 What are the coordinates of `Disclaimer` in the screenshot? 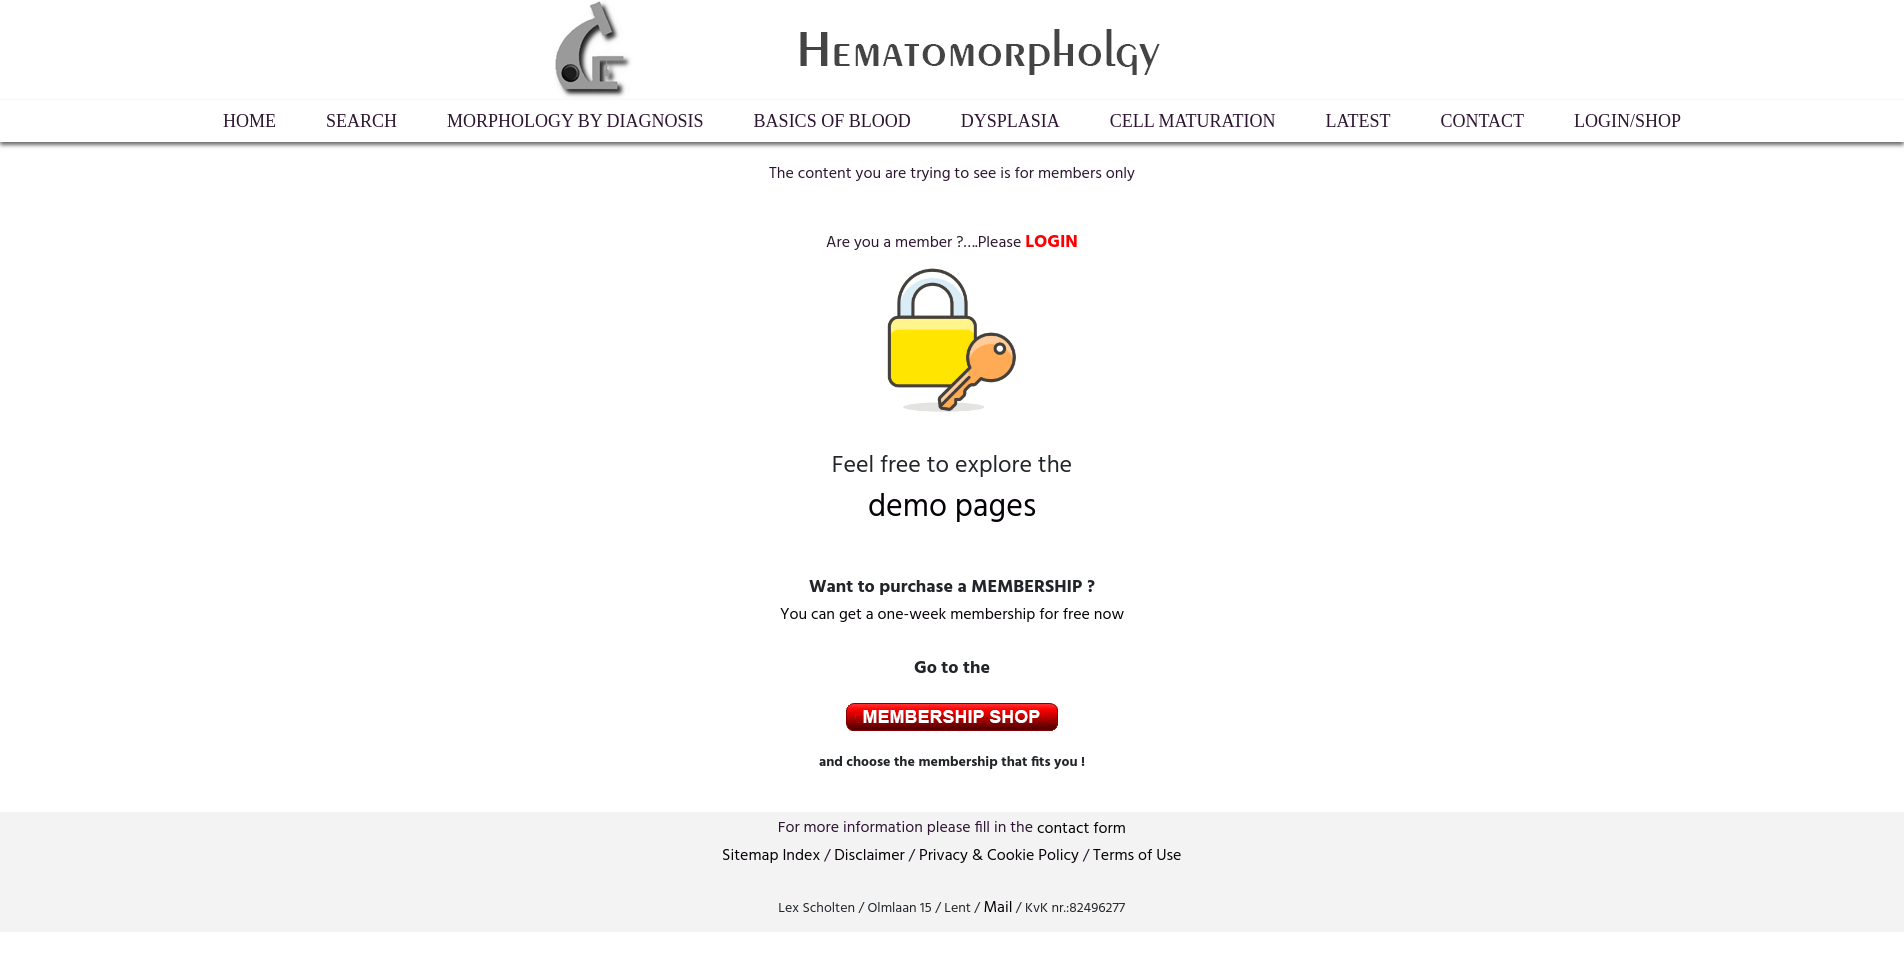 It's located at (869, 856).